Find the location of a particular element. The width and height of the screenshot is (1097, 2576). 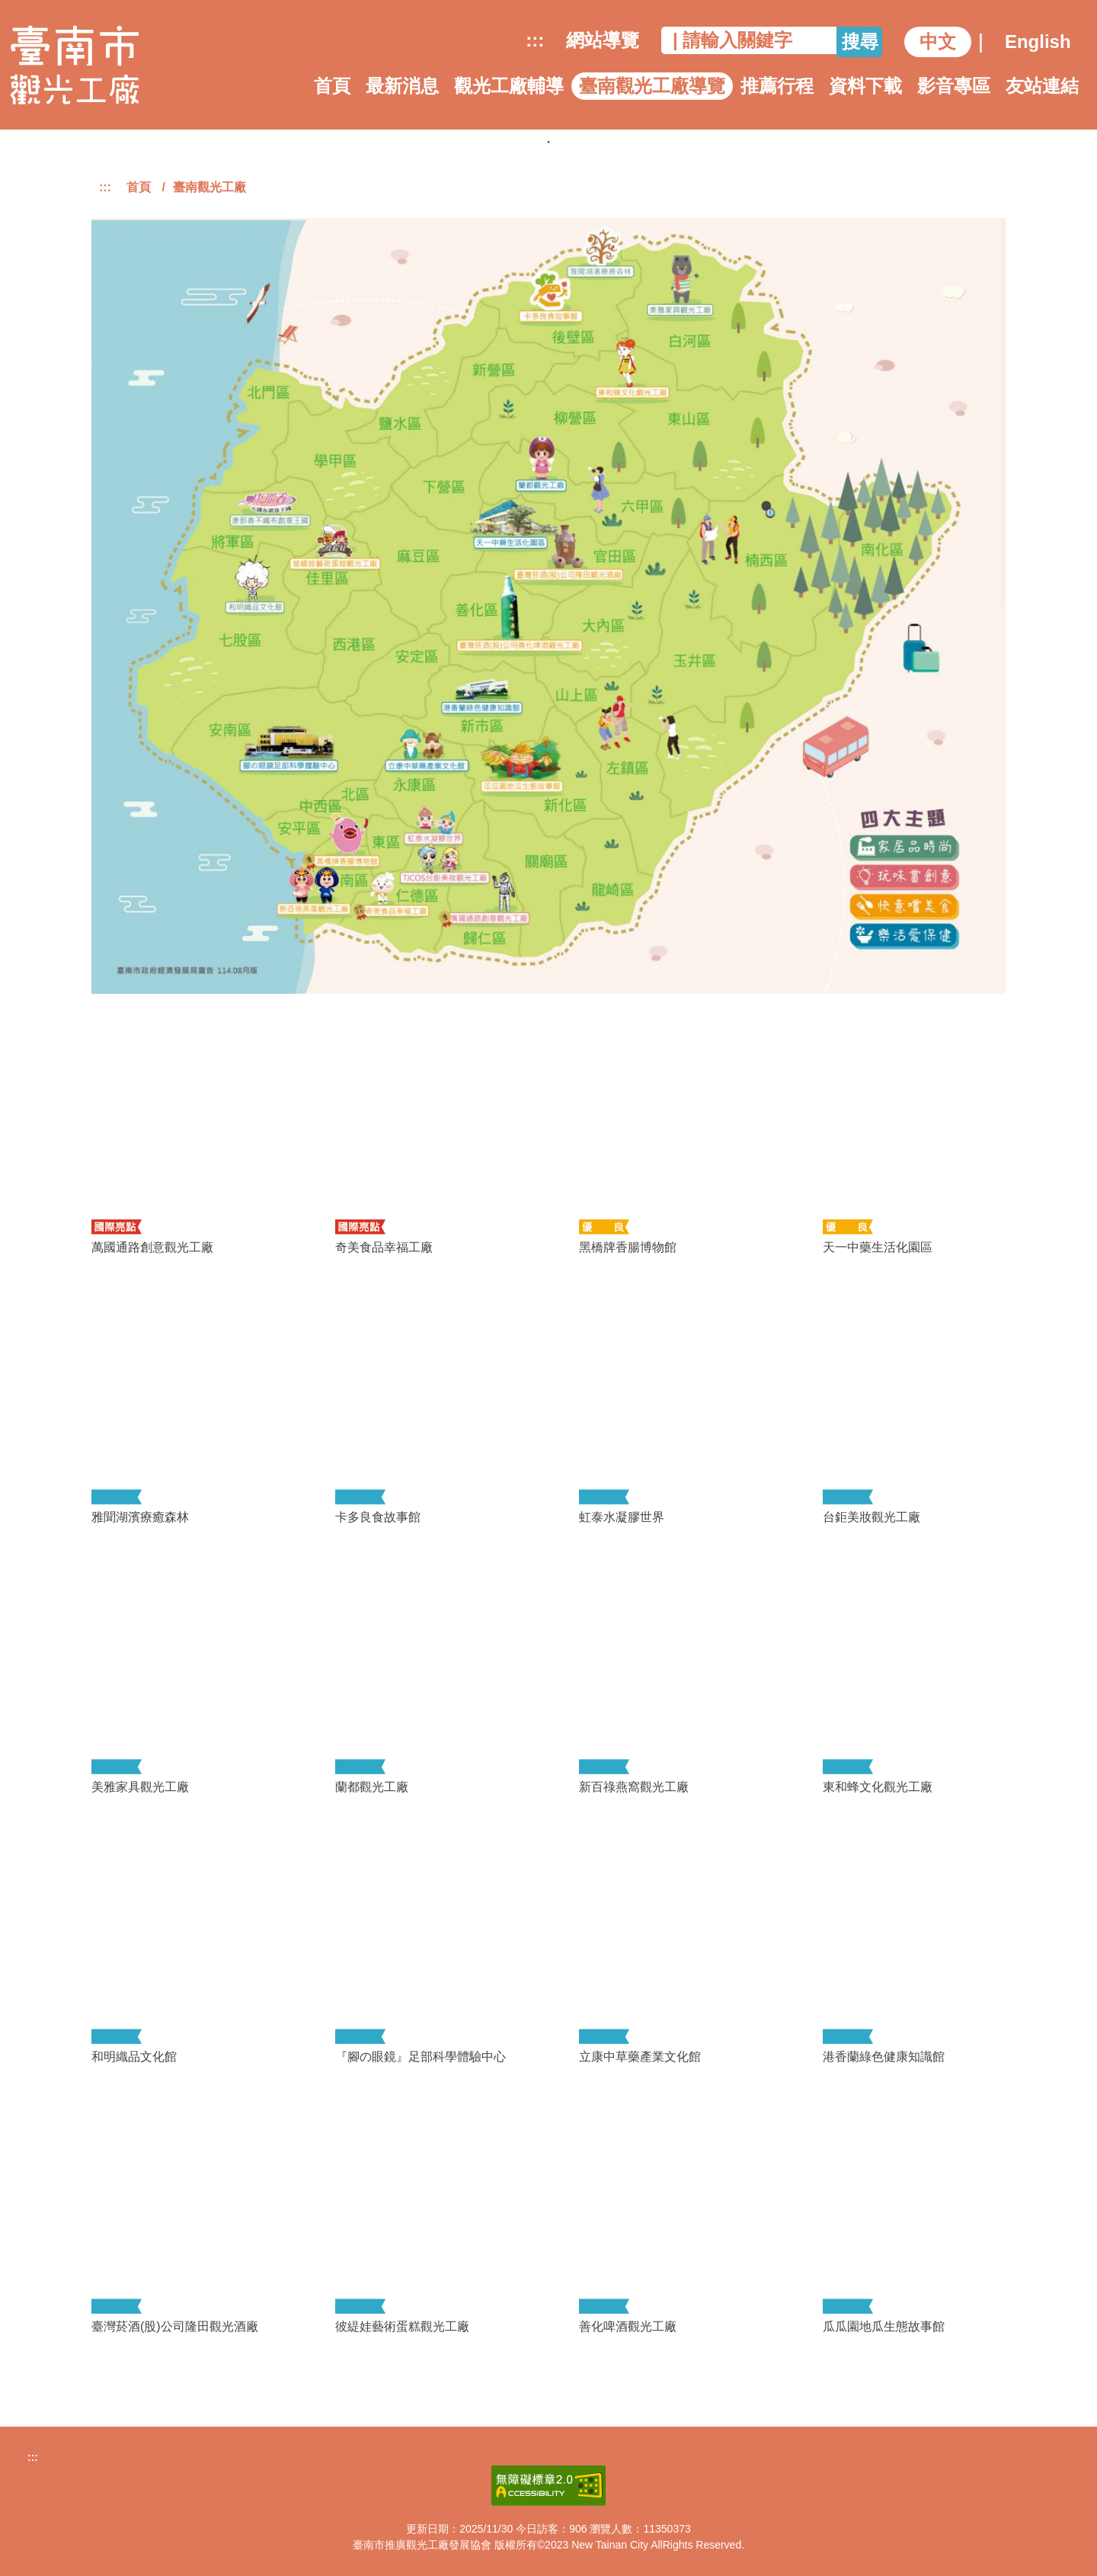

臺南觀光工廠導覽 is located at coordinates (652, 85).